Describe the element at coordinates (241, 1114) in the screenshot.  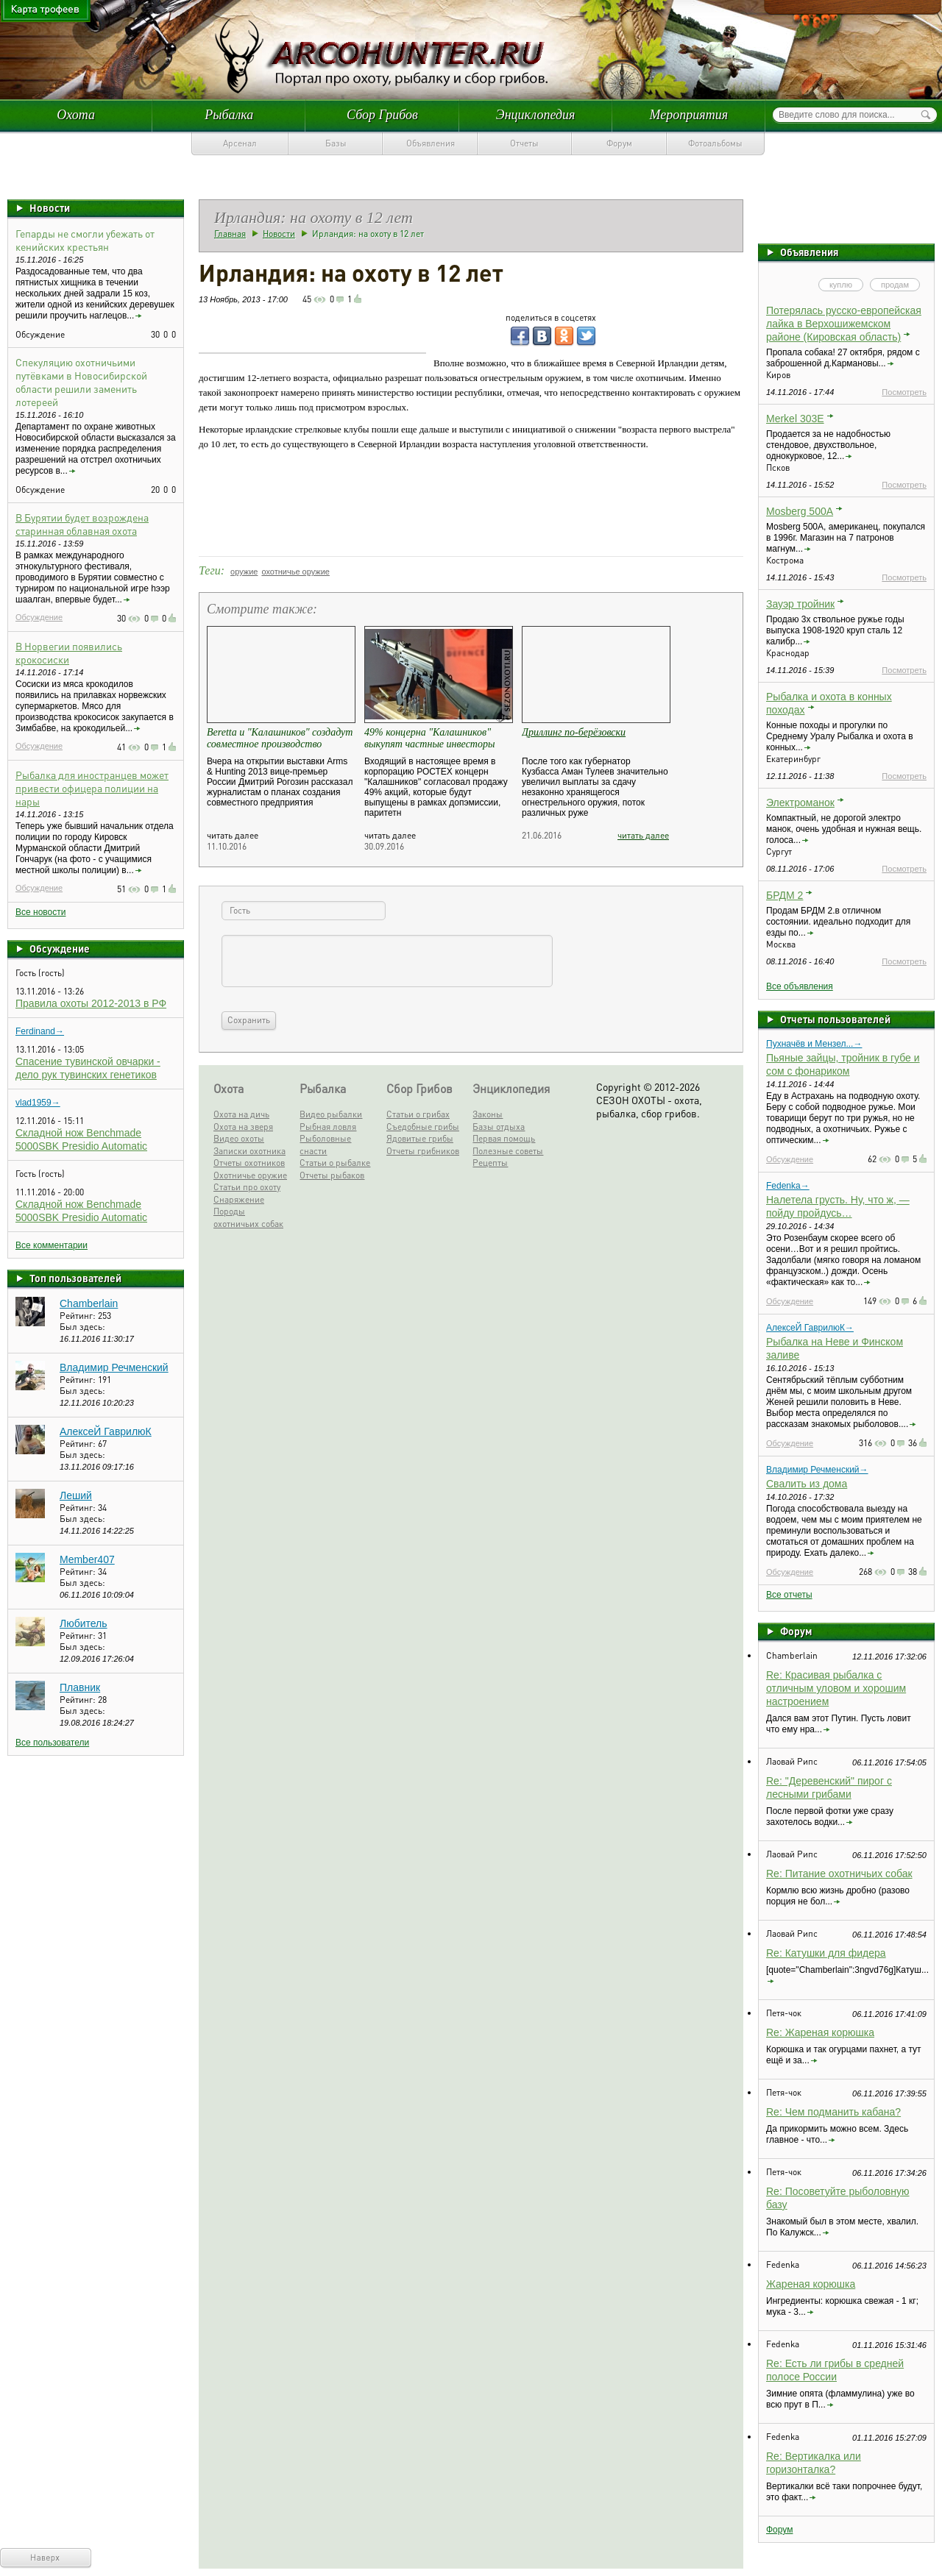
I see `Охота на дичь` at that location.